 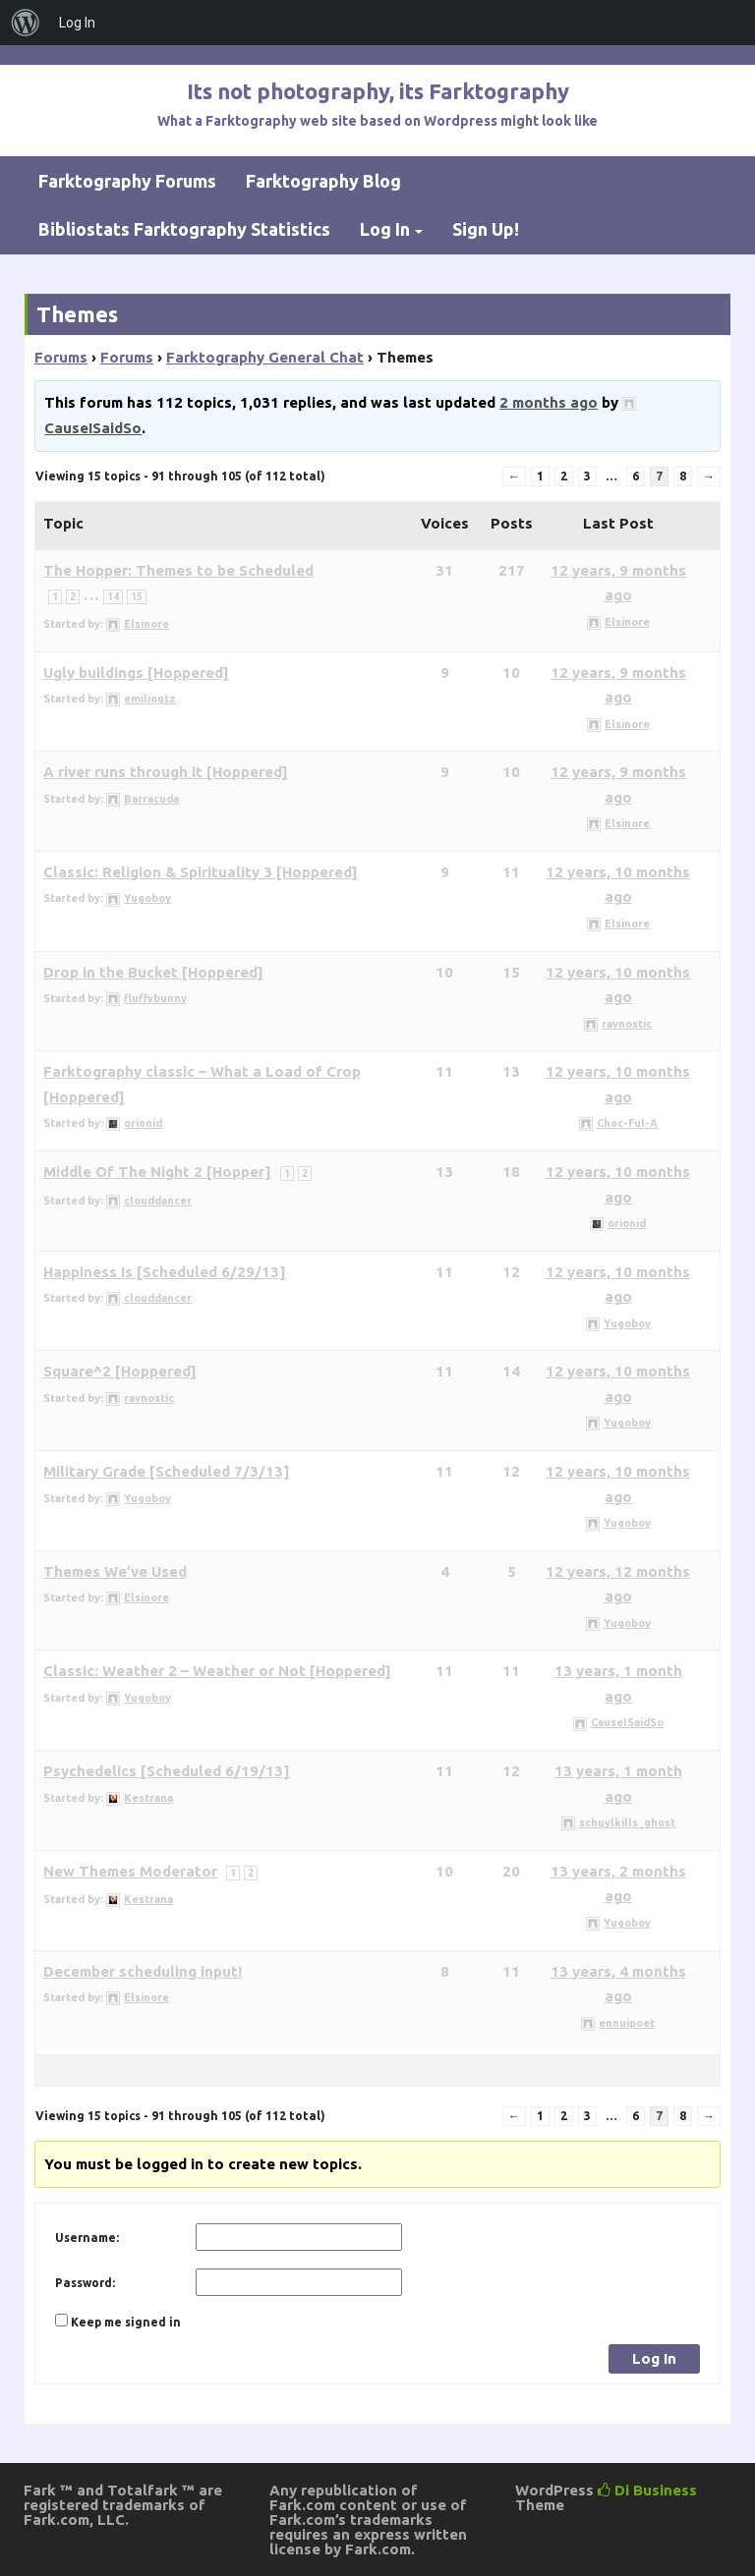 I want to click on The Hopper: Themes to be Scheduled, so click(x=178, y=570).